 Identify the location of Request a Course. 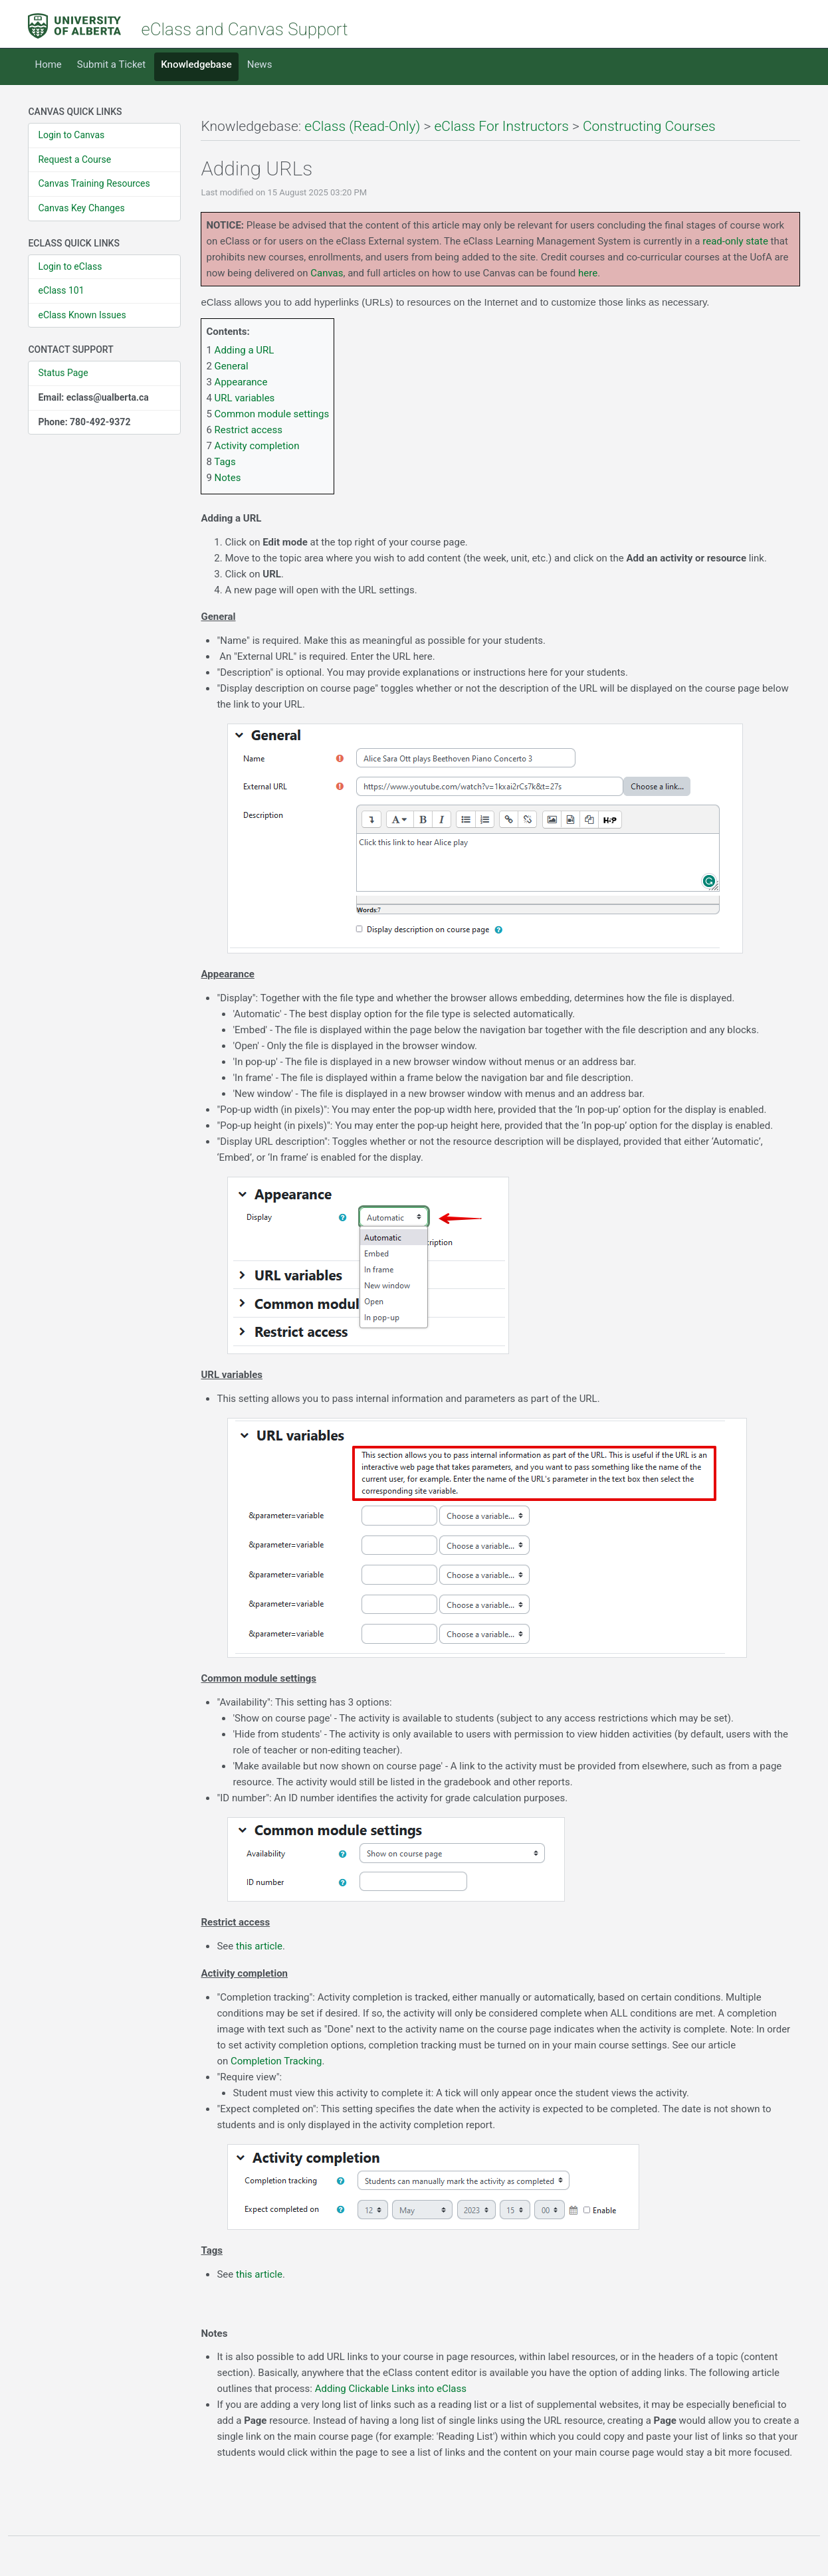
(74, 159).